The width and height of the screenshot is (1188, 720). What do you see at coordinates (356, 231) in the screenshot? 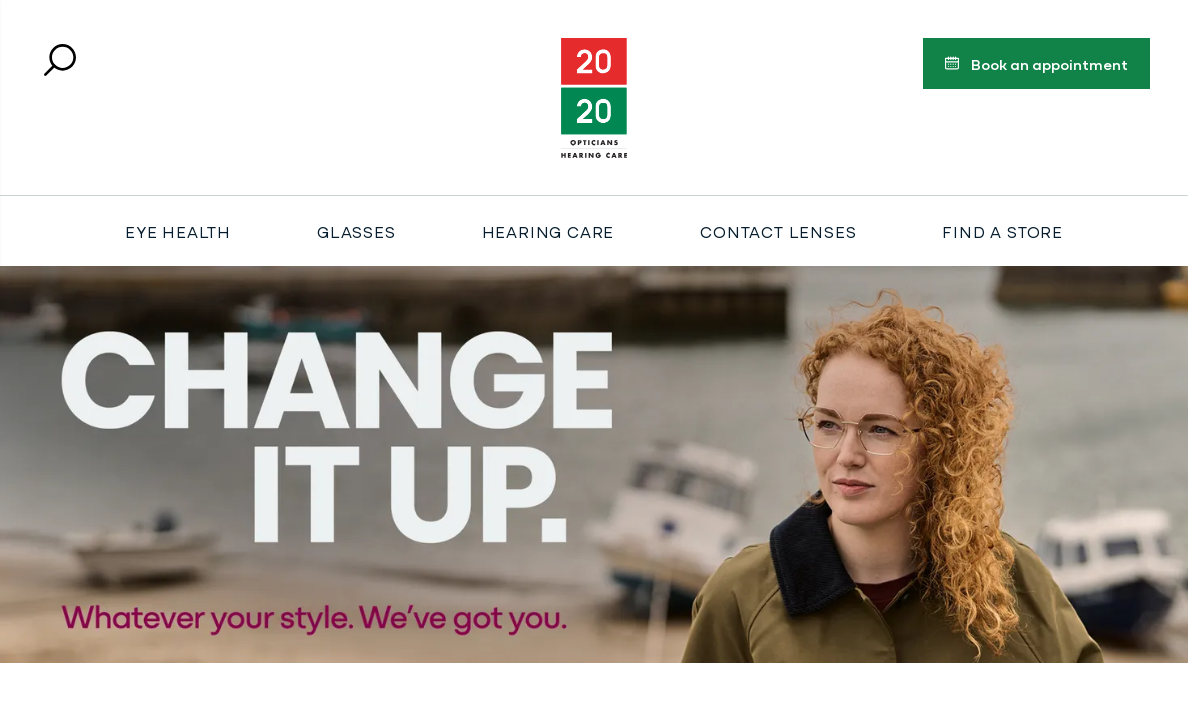
I see `Glasses` at bounding box center [356, 231].